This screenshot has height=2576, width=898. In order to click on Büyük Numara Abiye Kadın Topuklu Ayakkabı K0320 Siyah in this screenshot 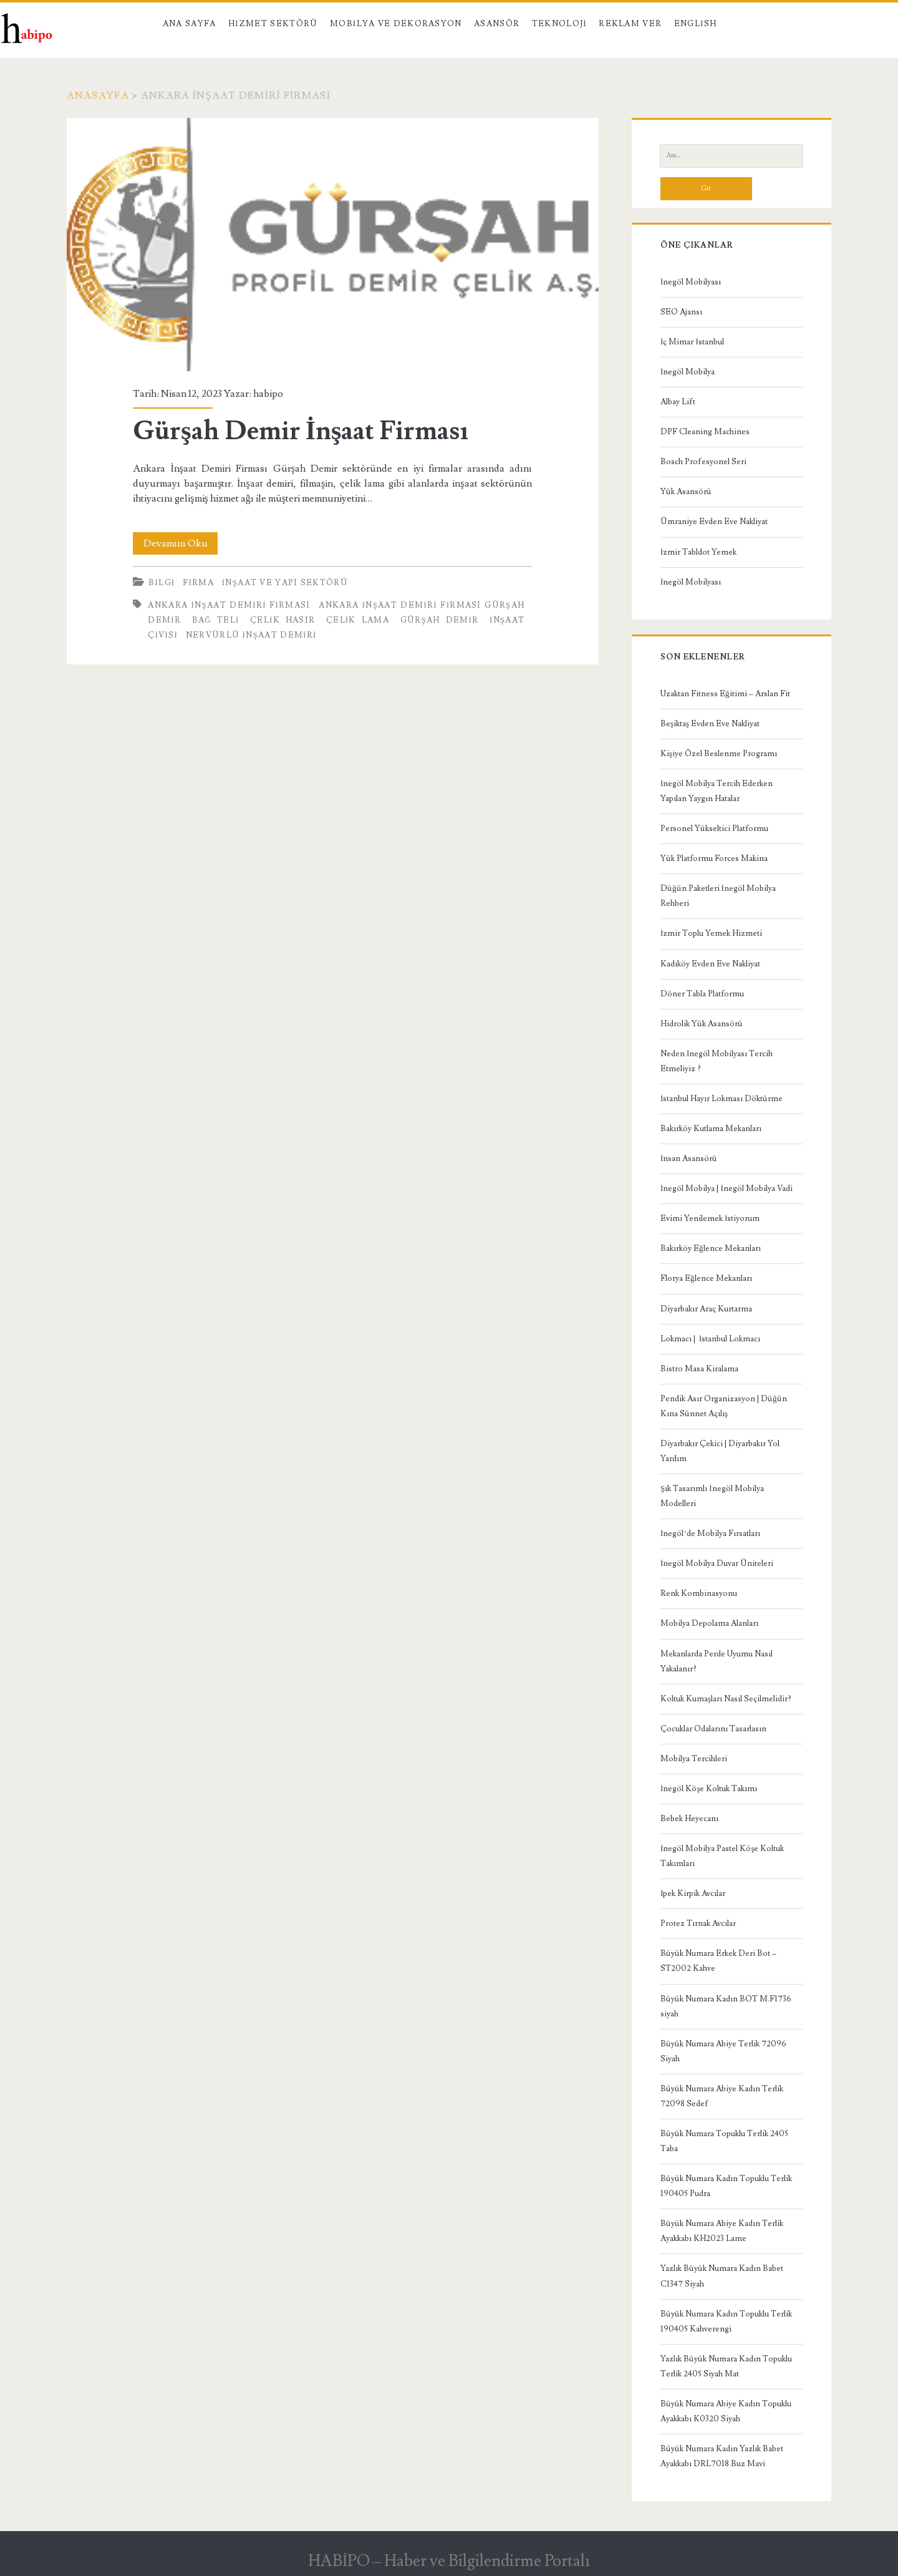, I will do `click(725, 2411)`.